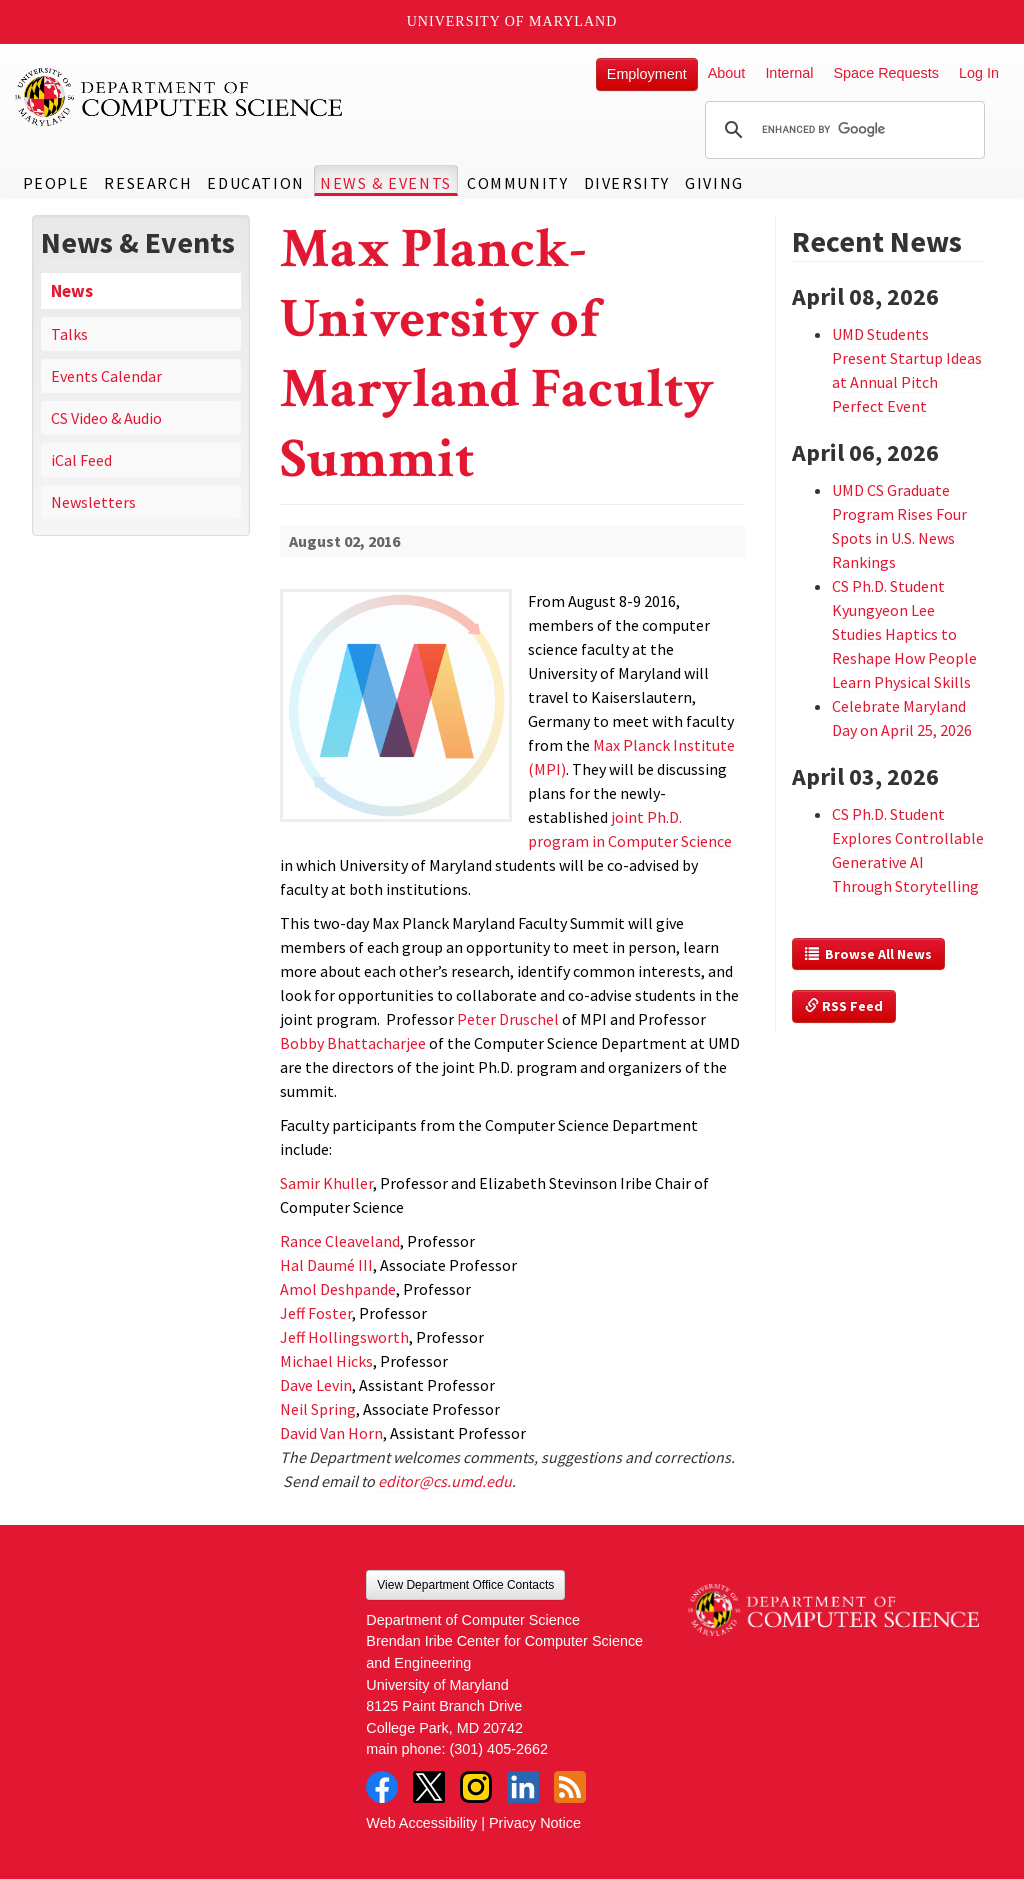  I want to click on Samir Khuller, so click(326, 1183).